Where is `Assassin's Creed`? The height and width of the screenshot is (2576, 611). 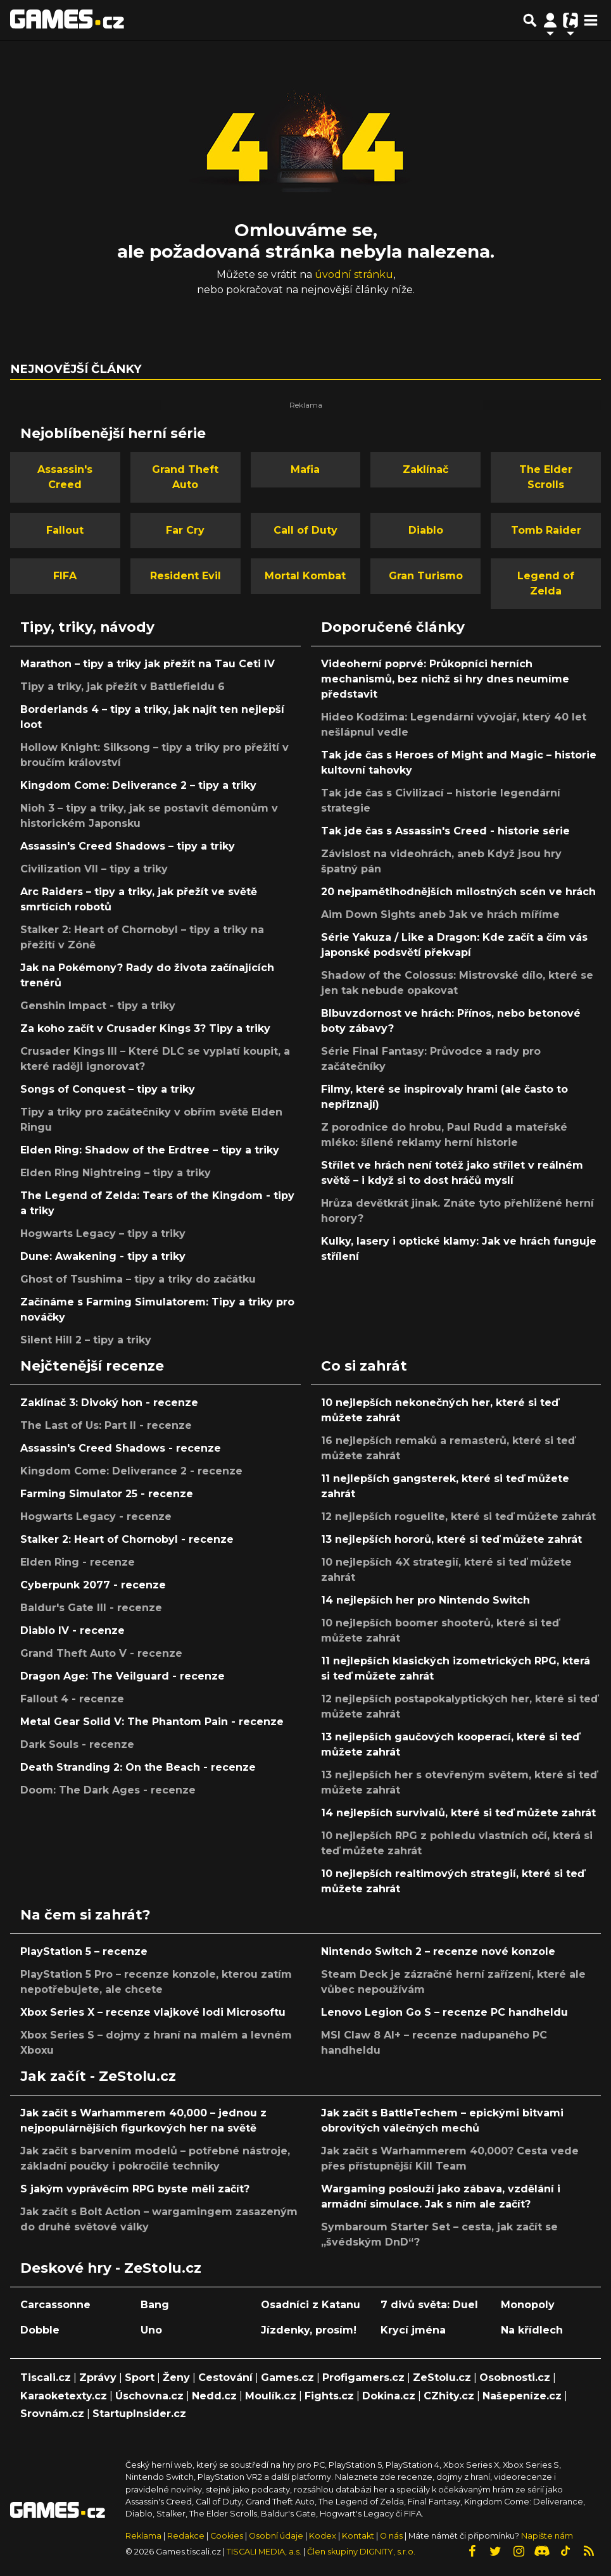 Assassin's Creed is located at coordinates (64, 477).